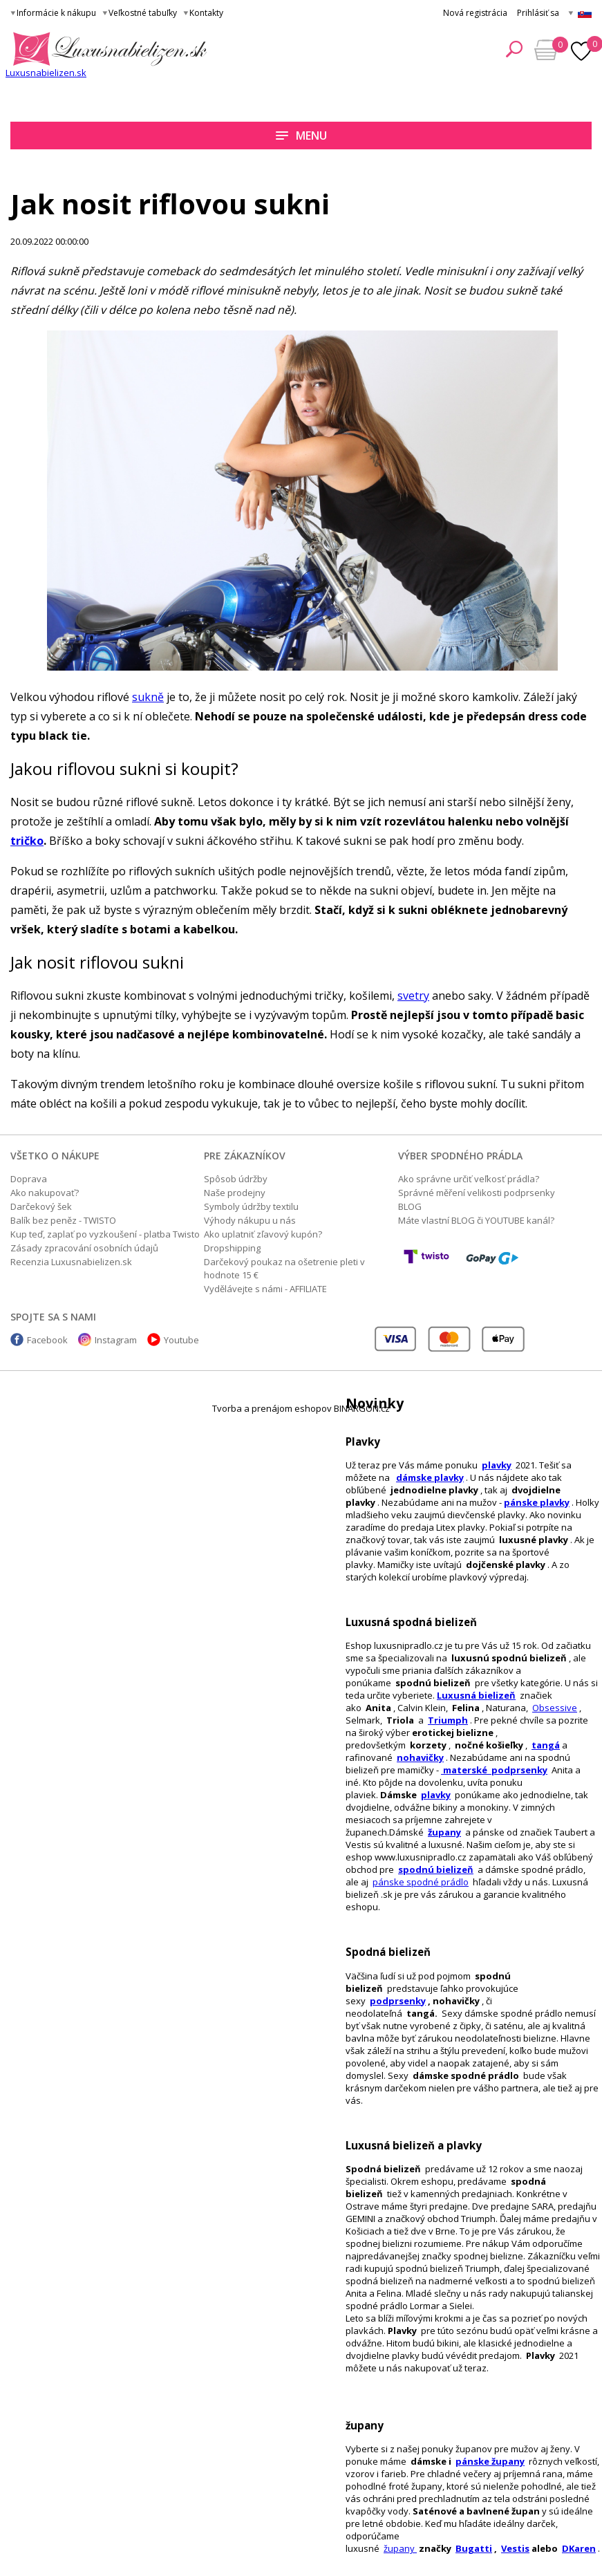 This screenshot has width=602, height=2576. Describe the element at coordinates (148, 696) in the screenshot. I see `sukně` at that location.